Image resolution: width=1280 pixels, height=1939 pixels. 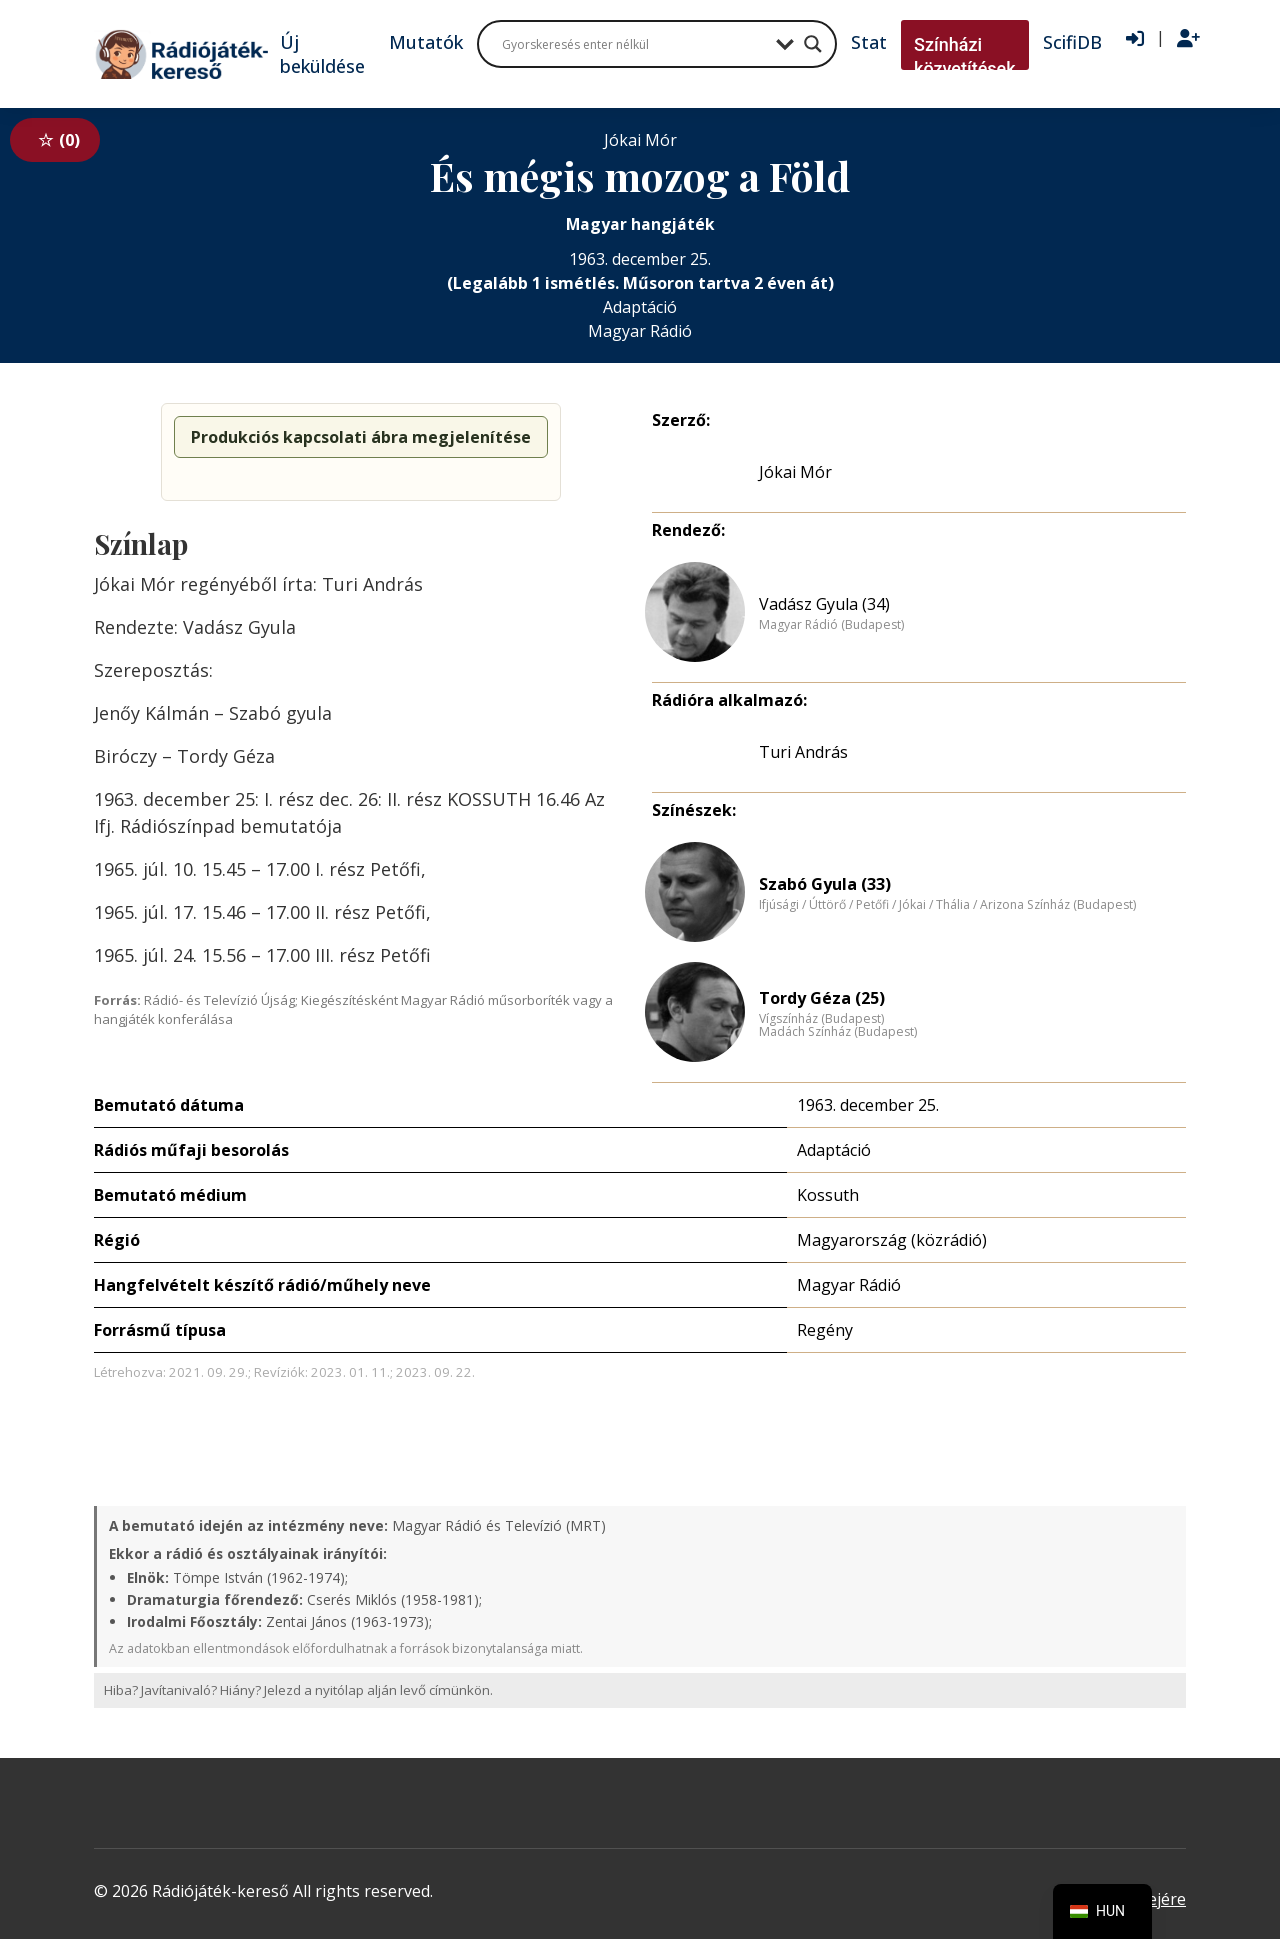 What do you see at coordinates (1135, 39) in the screenshot?
I see `[Bejelentkezés]` at bounding box center [1135, 39].